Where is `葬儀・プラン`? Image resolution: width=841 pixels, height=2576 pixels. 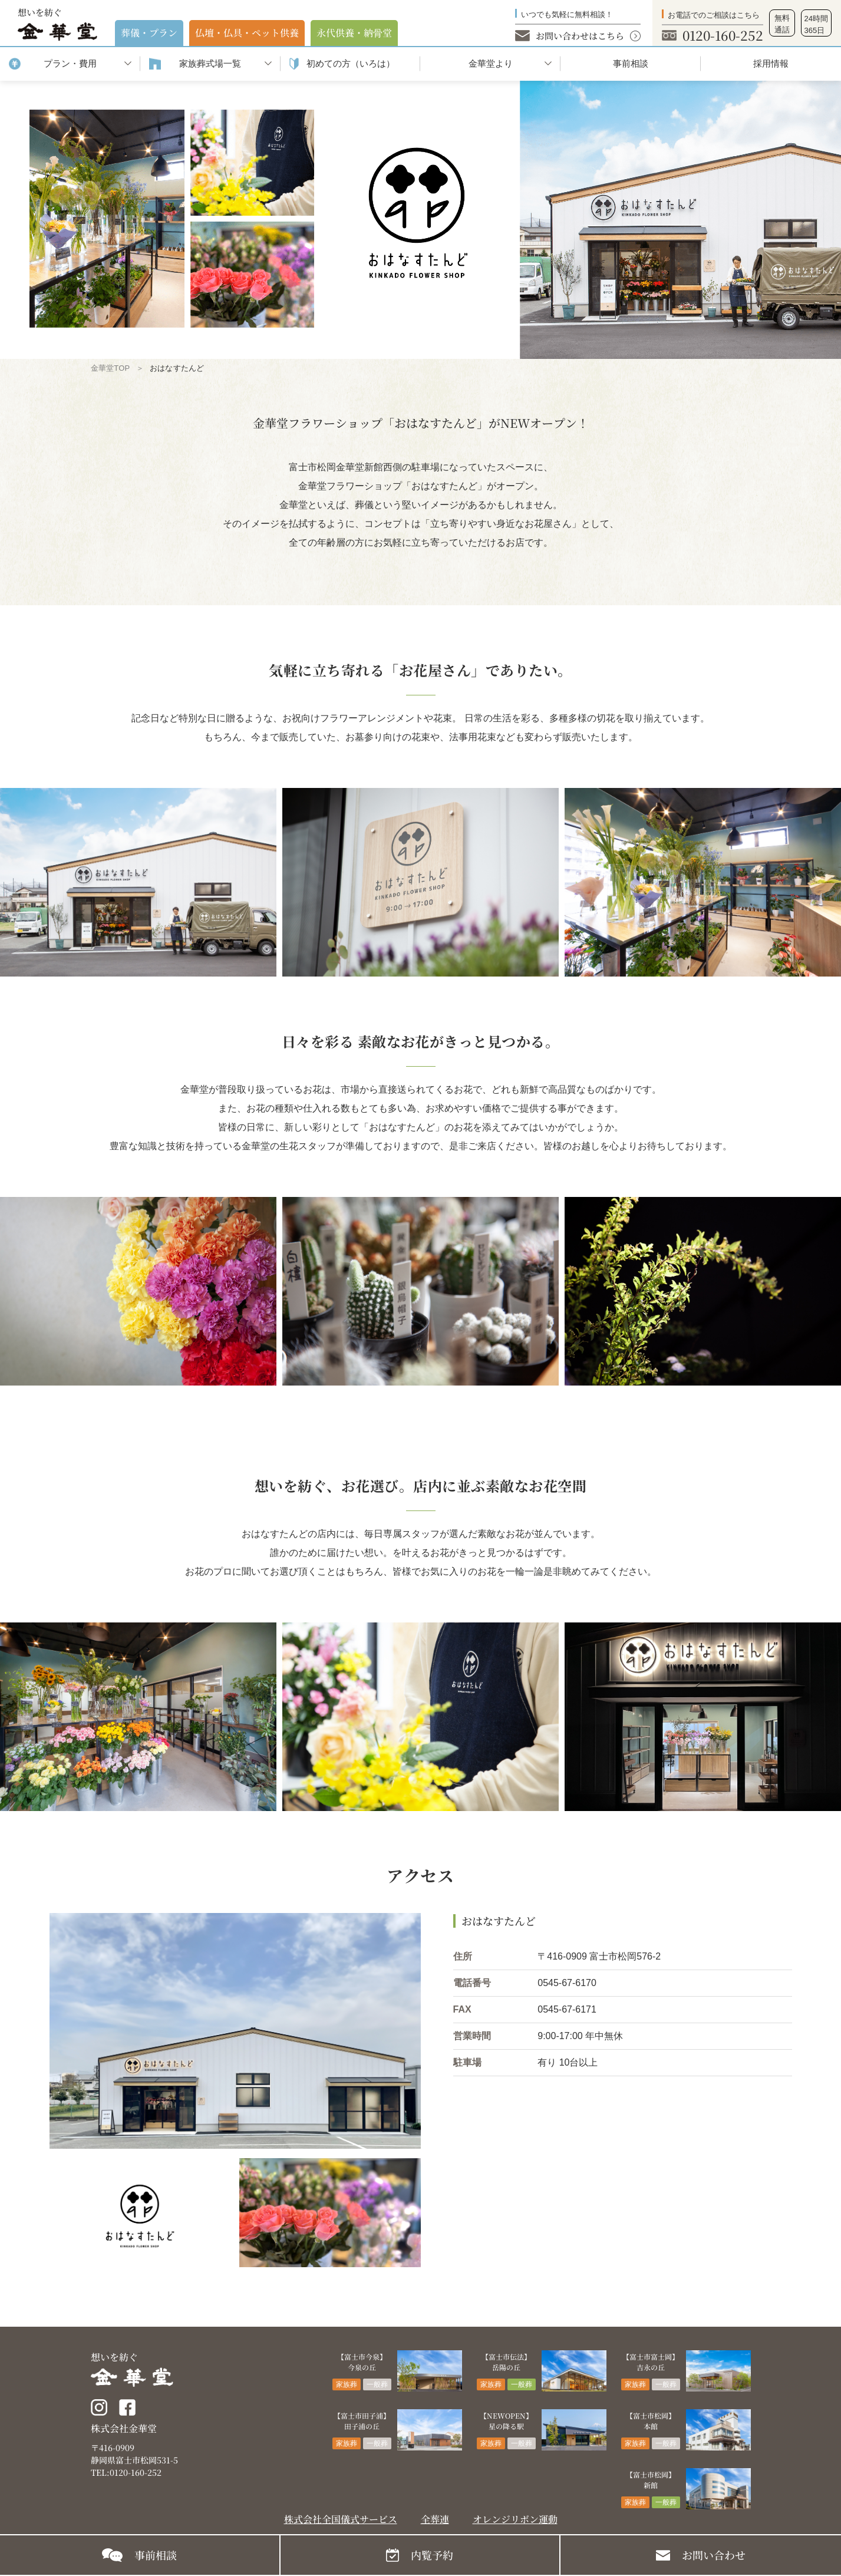
葬儀・プラン is located at coordinates (149, 32).